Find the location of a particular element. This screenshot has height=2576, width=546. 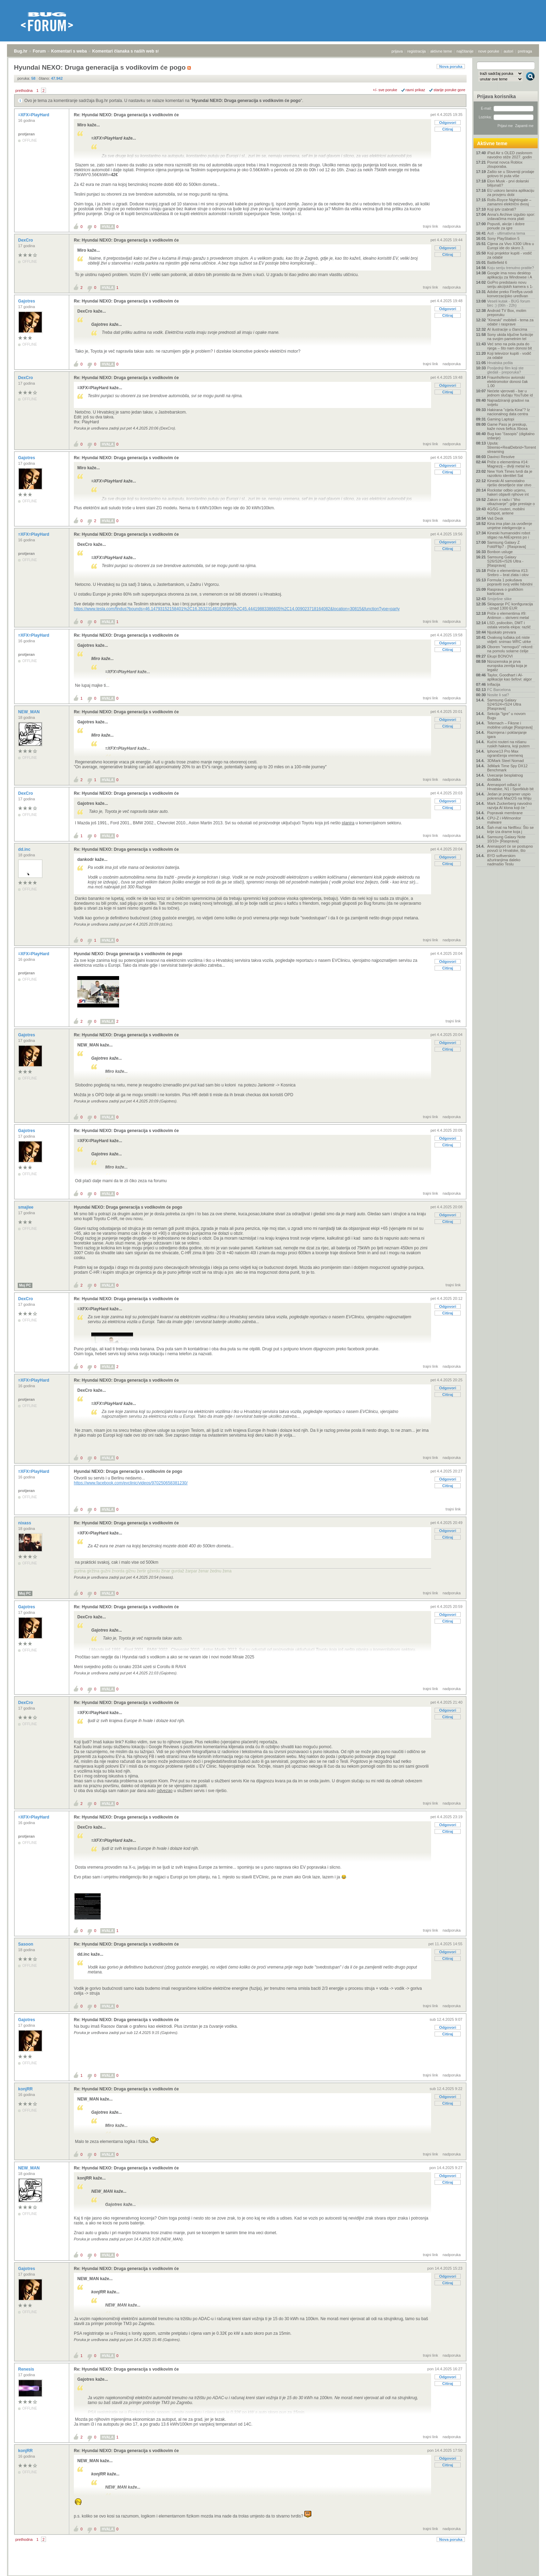

Bonbon usluge is located at coordinates (500, 552).